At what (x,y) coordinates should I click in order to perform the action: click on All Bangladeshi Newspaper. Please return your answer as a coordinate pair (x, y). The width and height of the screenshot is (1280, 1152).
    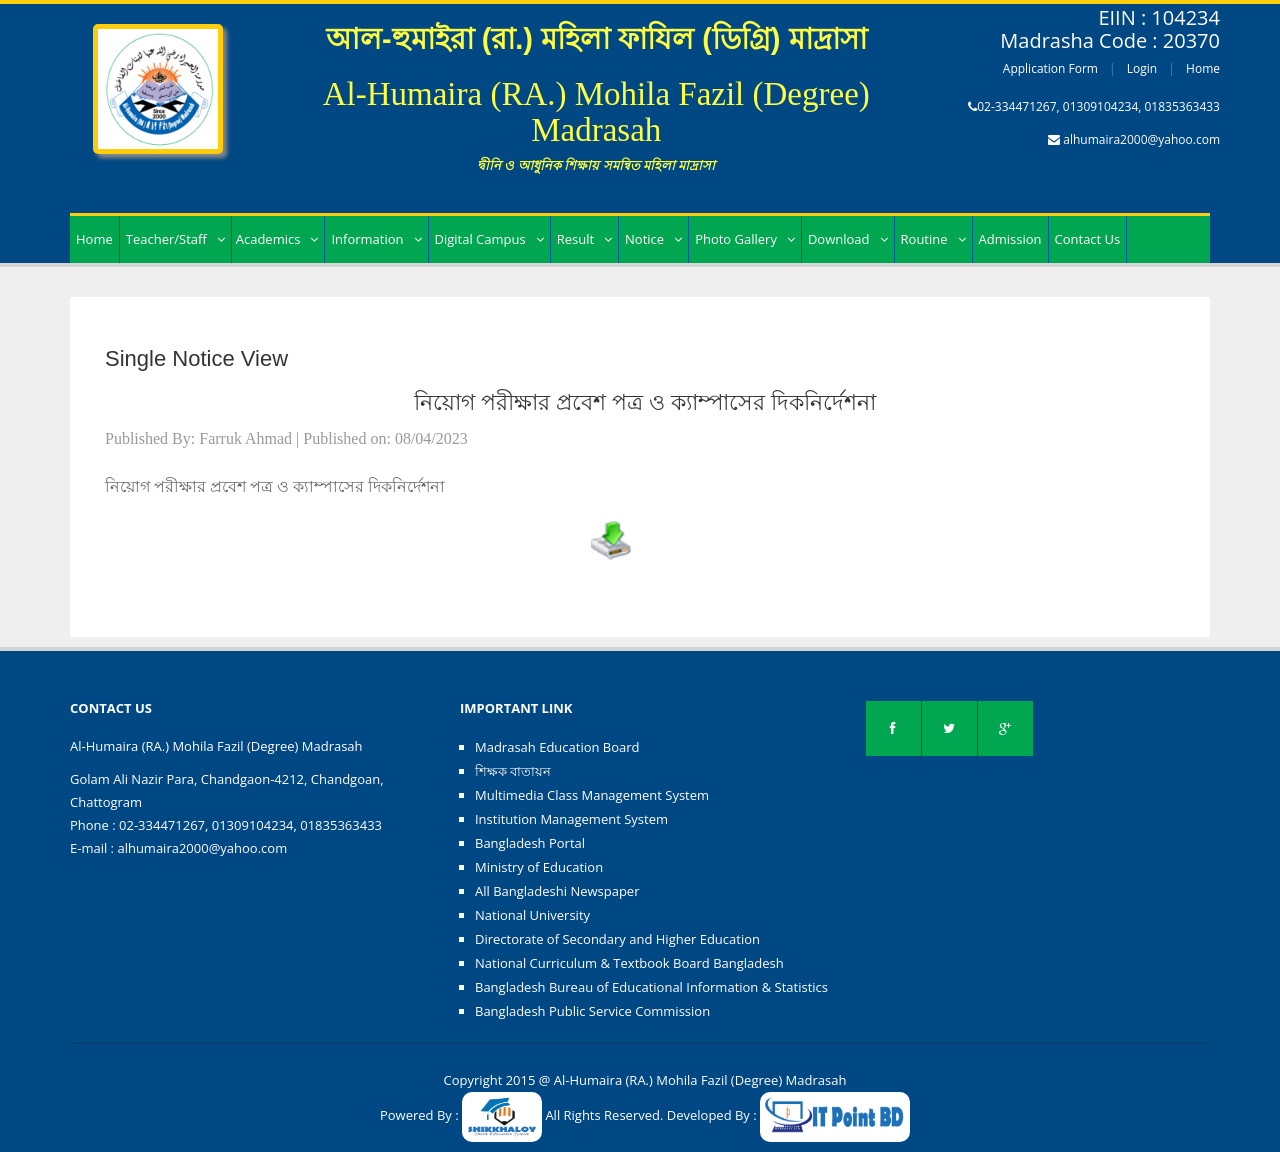
    Looking at the image, I should click on (557, 891).